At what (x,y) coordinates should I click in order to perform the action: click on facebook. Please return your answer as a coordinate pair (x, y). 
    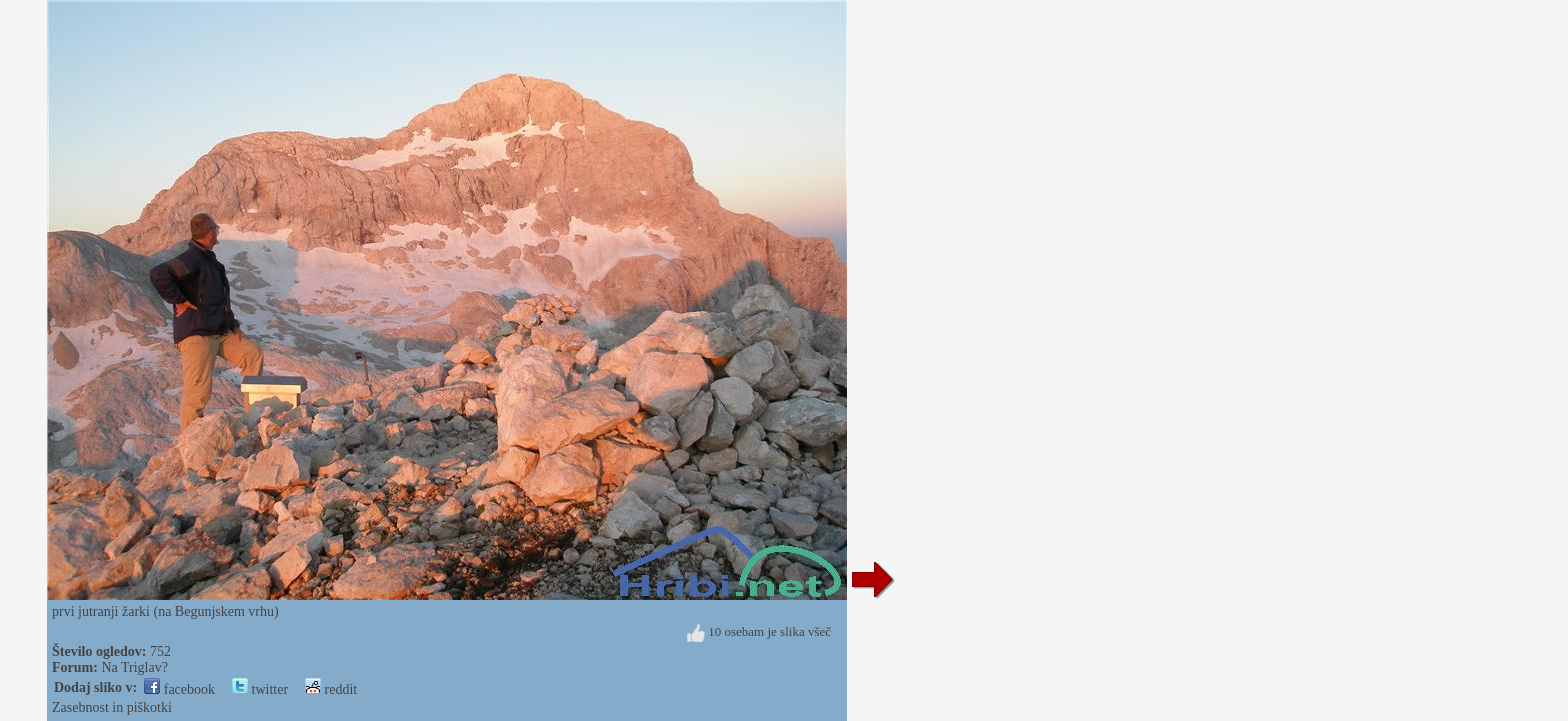
    Looking at the image, I should click on (179, 689).